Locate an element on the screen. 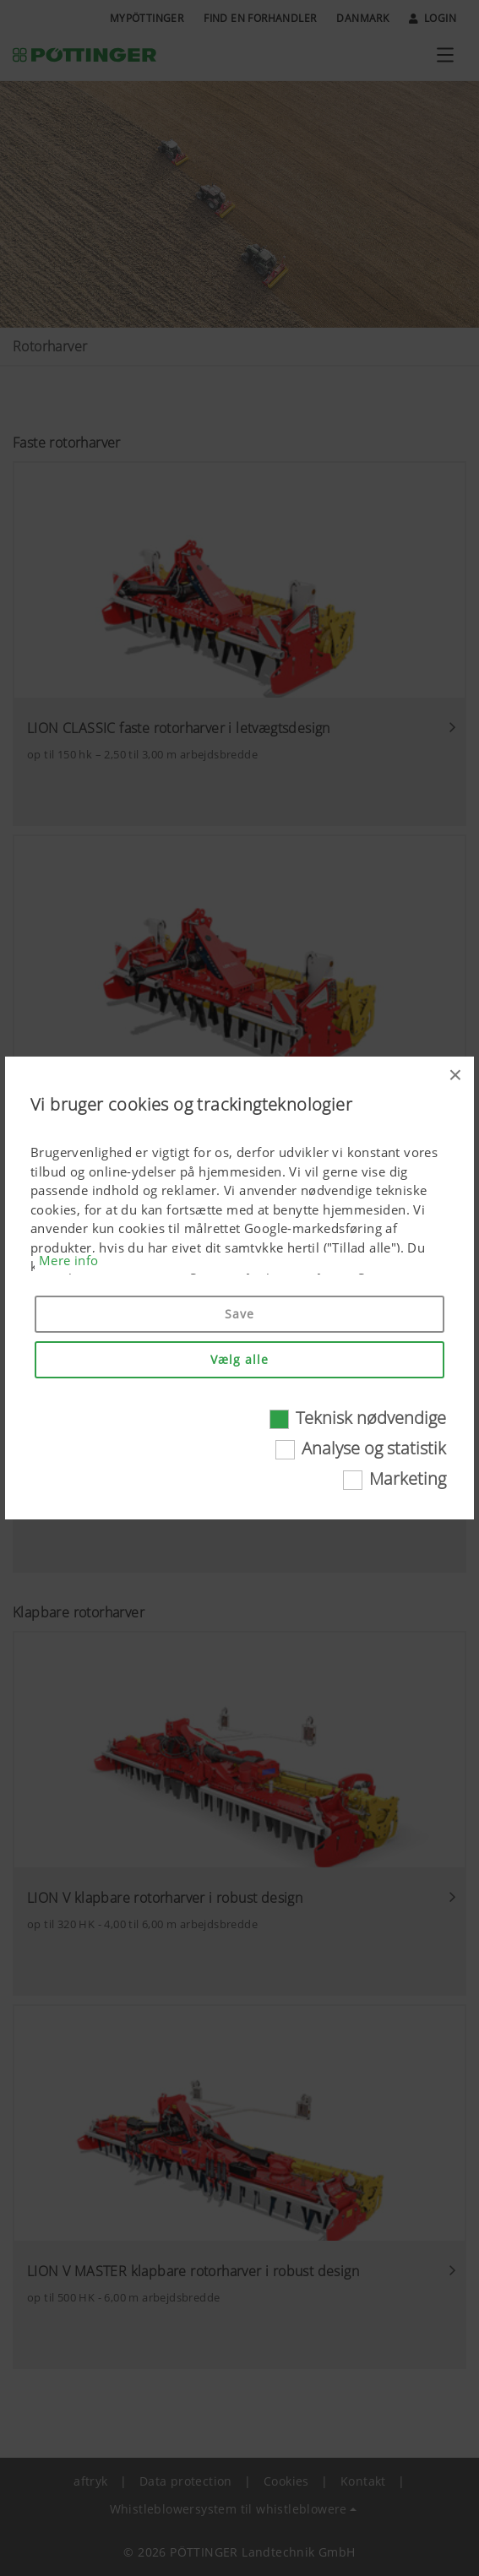 This screenshot has height=2576, width=479. Teknisk nødvendige is located at coordinates (371, 1417).